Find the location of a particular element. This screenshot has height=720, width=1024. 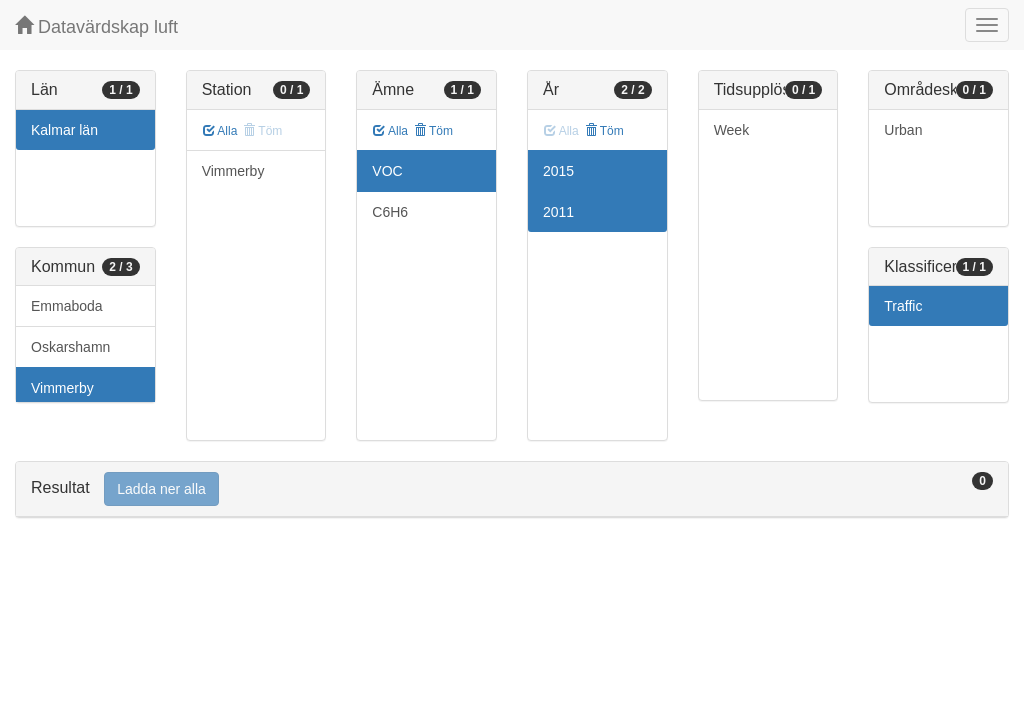

Kalmar län is located at coordinates (64, 130).